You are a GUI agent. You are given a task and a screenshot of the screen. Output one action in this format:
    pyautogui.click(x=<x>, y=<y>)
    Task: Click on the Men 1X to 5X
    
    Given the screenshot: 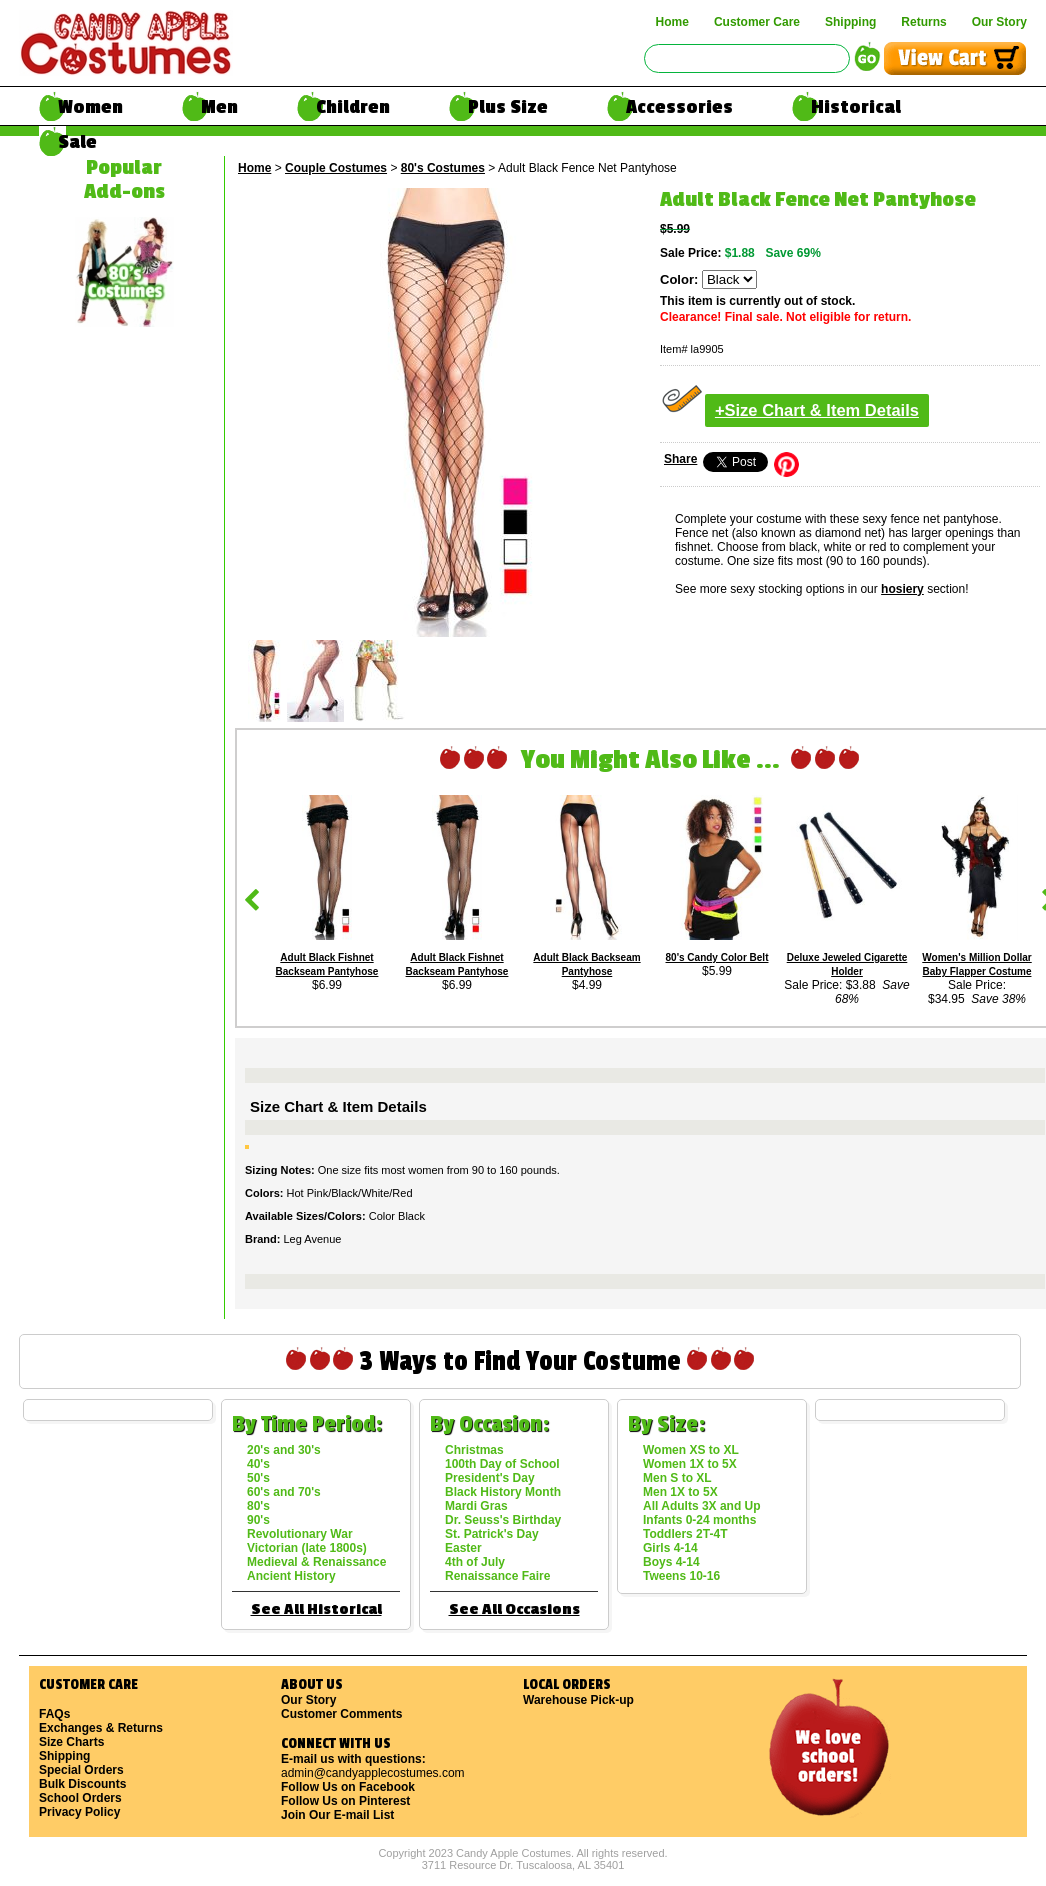 What is the action you would take?
    pyautogui.click(x=680, y=1492)
    